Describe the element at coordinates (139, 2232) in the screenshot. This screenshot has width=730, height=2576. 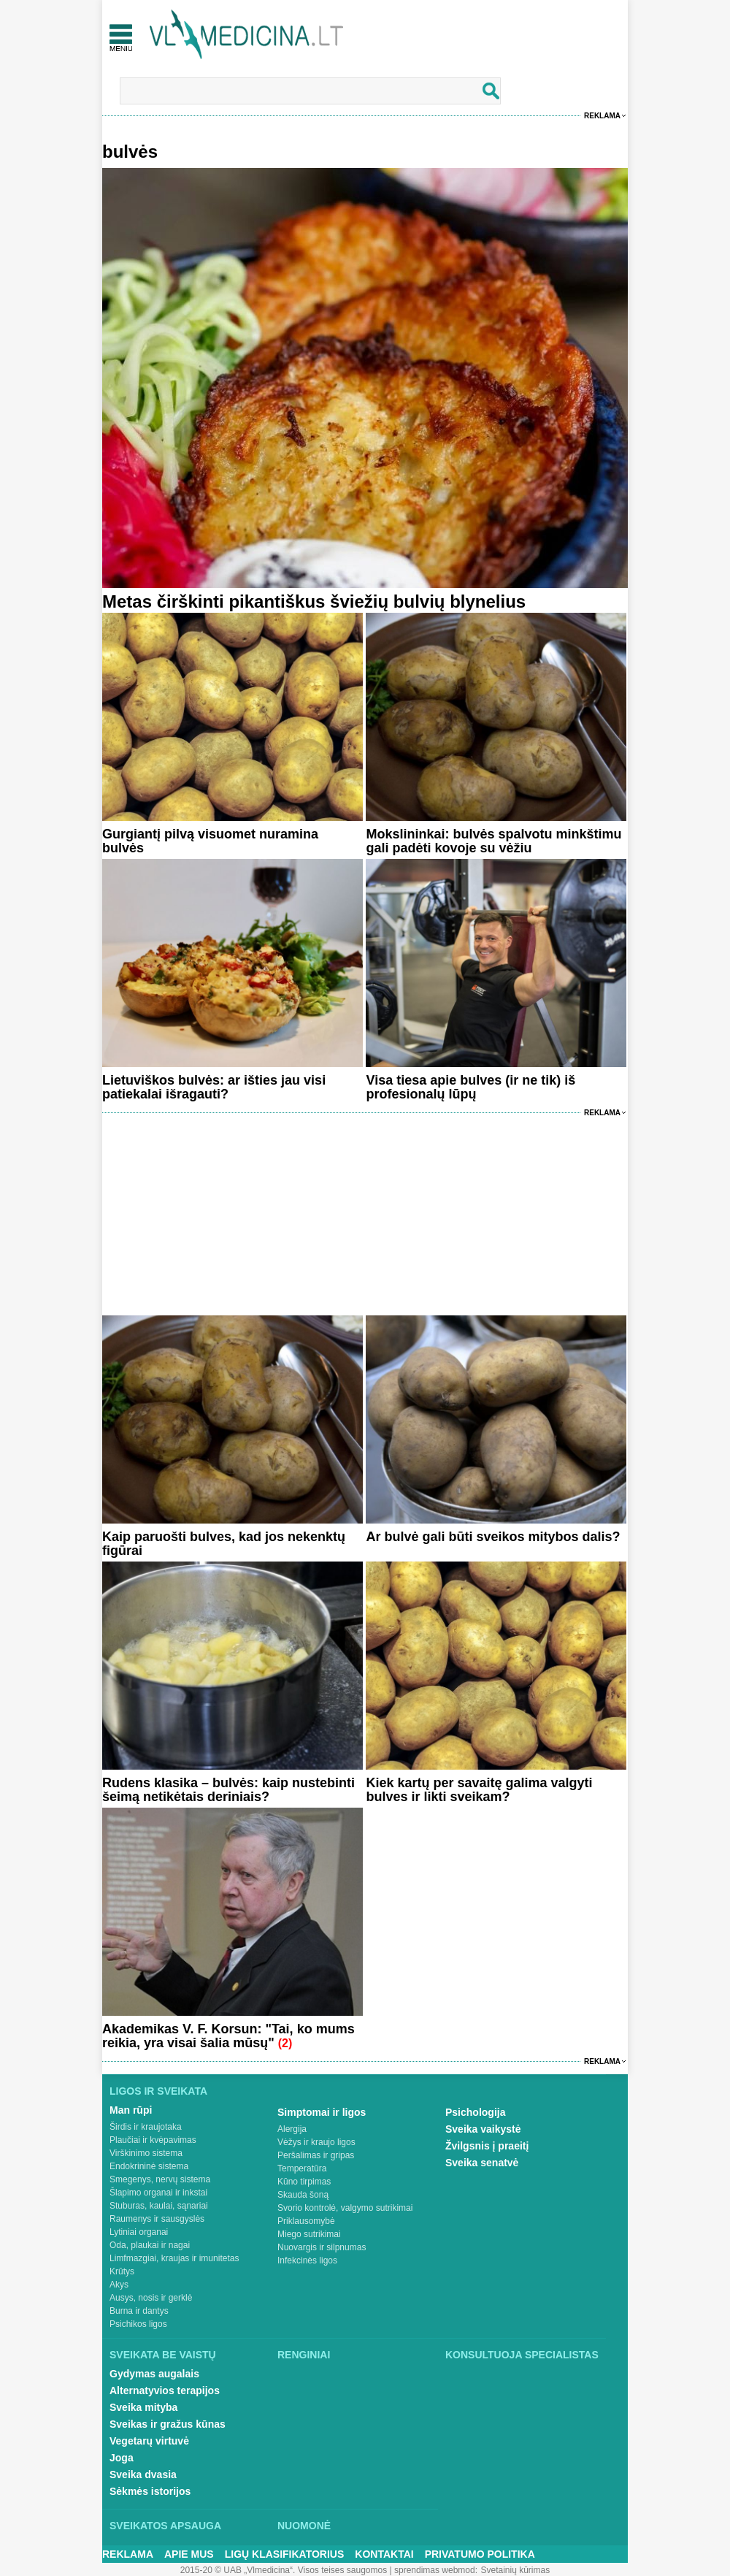
I see `Lytiniai organai` at that location.